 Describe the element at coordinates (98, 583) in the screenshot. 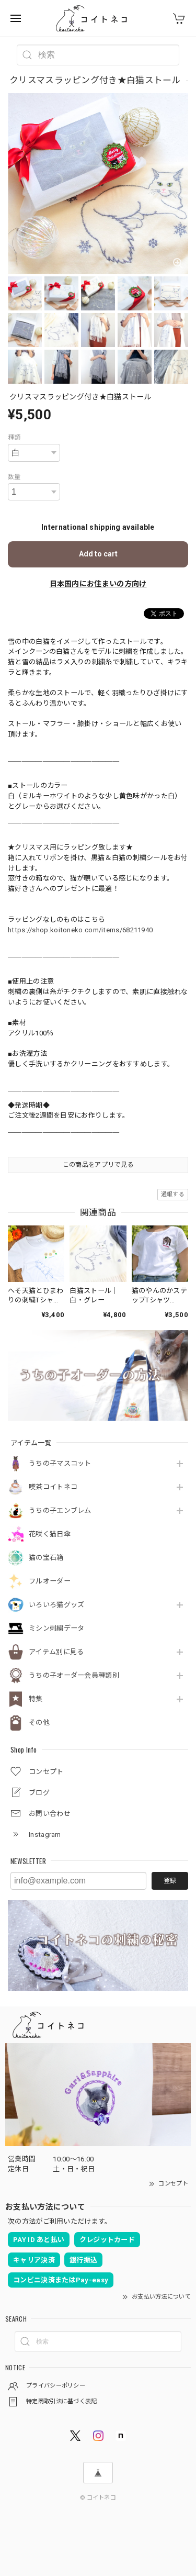

I see `日本国内にお住まいの方向け` at that location.